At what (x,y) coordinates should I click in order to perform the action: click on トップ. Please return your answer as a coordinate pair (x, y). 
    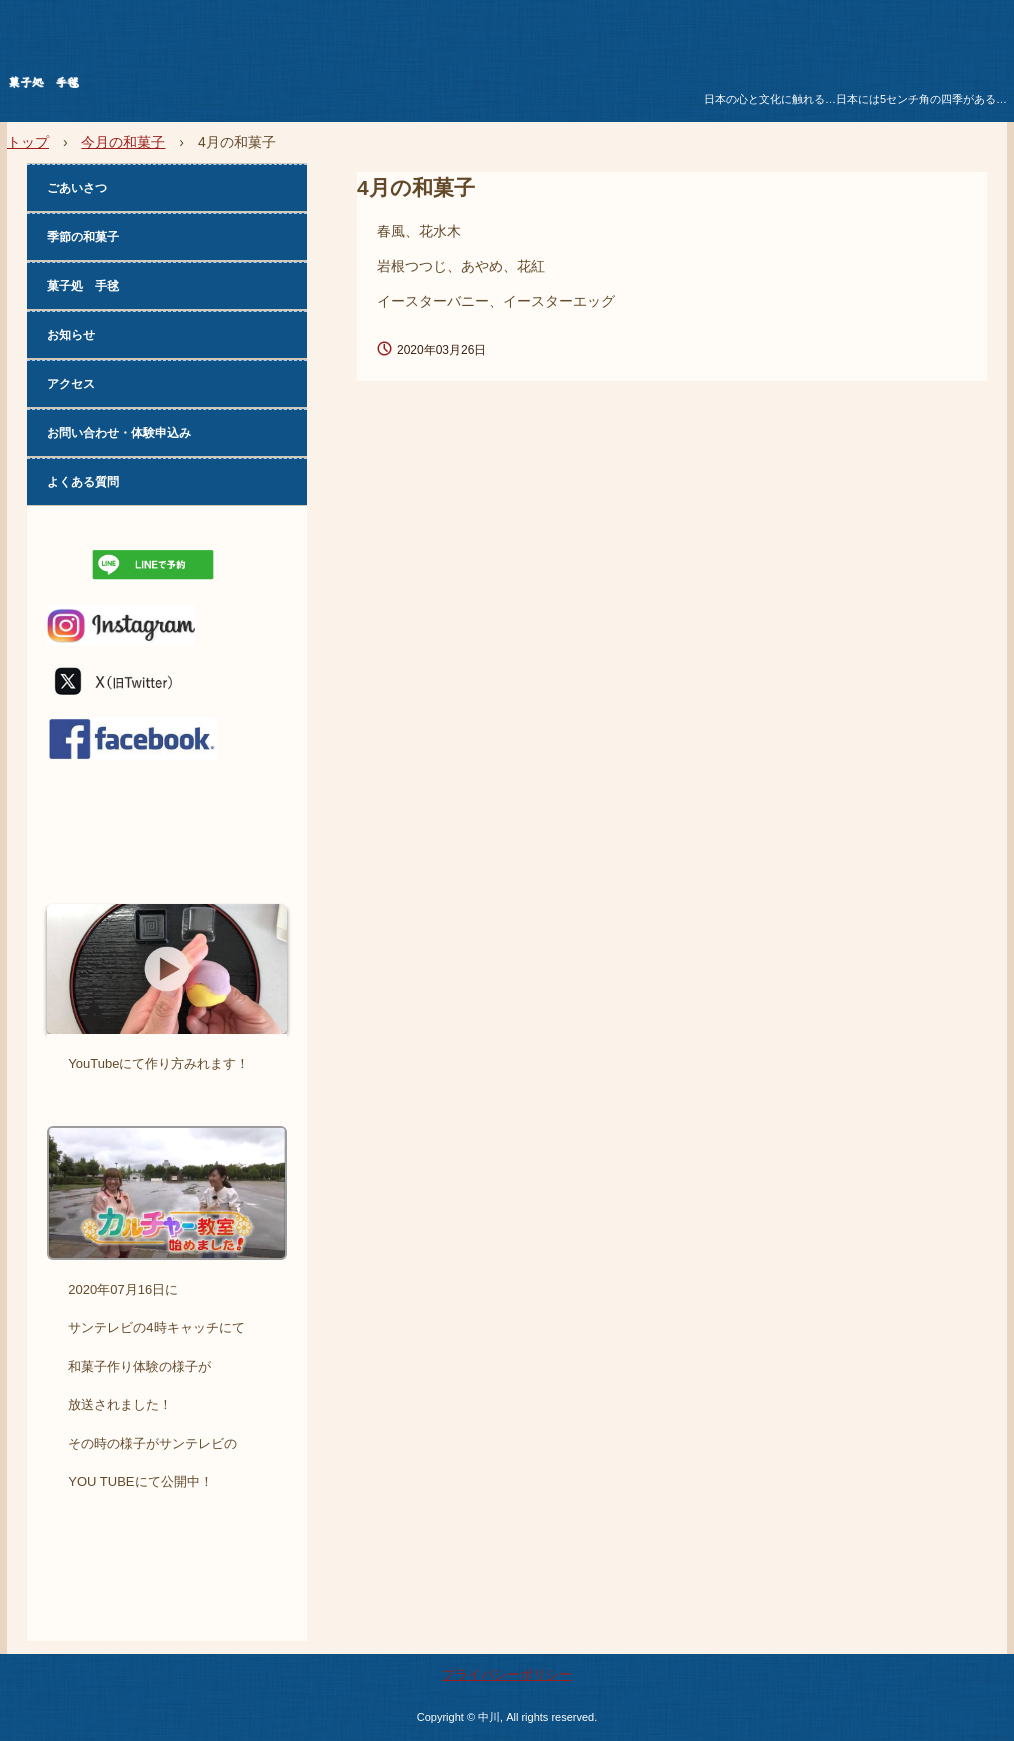
    Looking at the image, I should click on (28, 142).